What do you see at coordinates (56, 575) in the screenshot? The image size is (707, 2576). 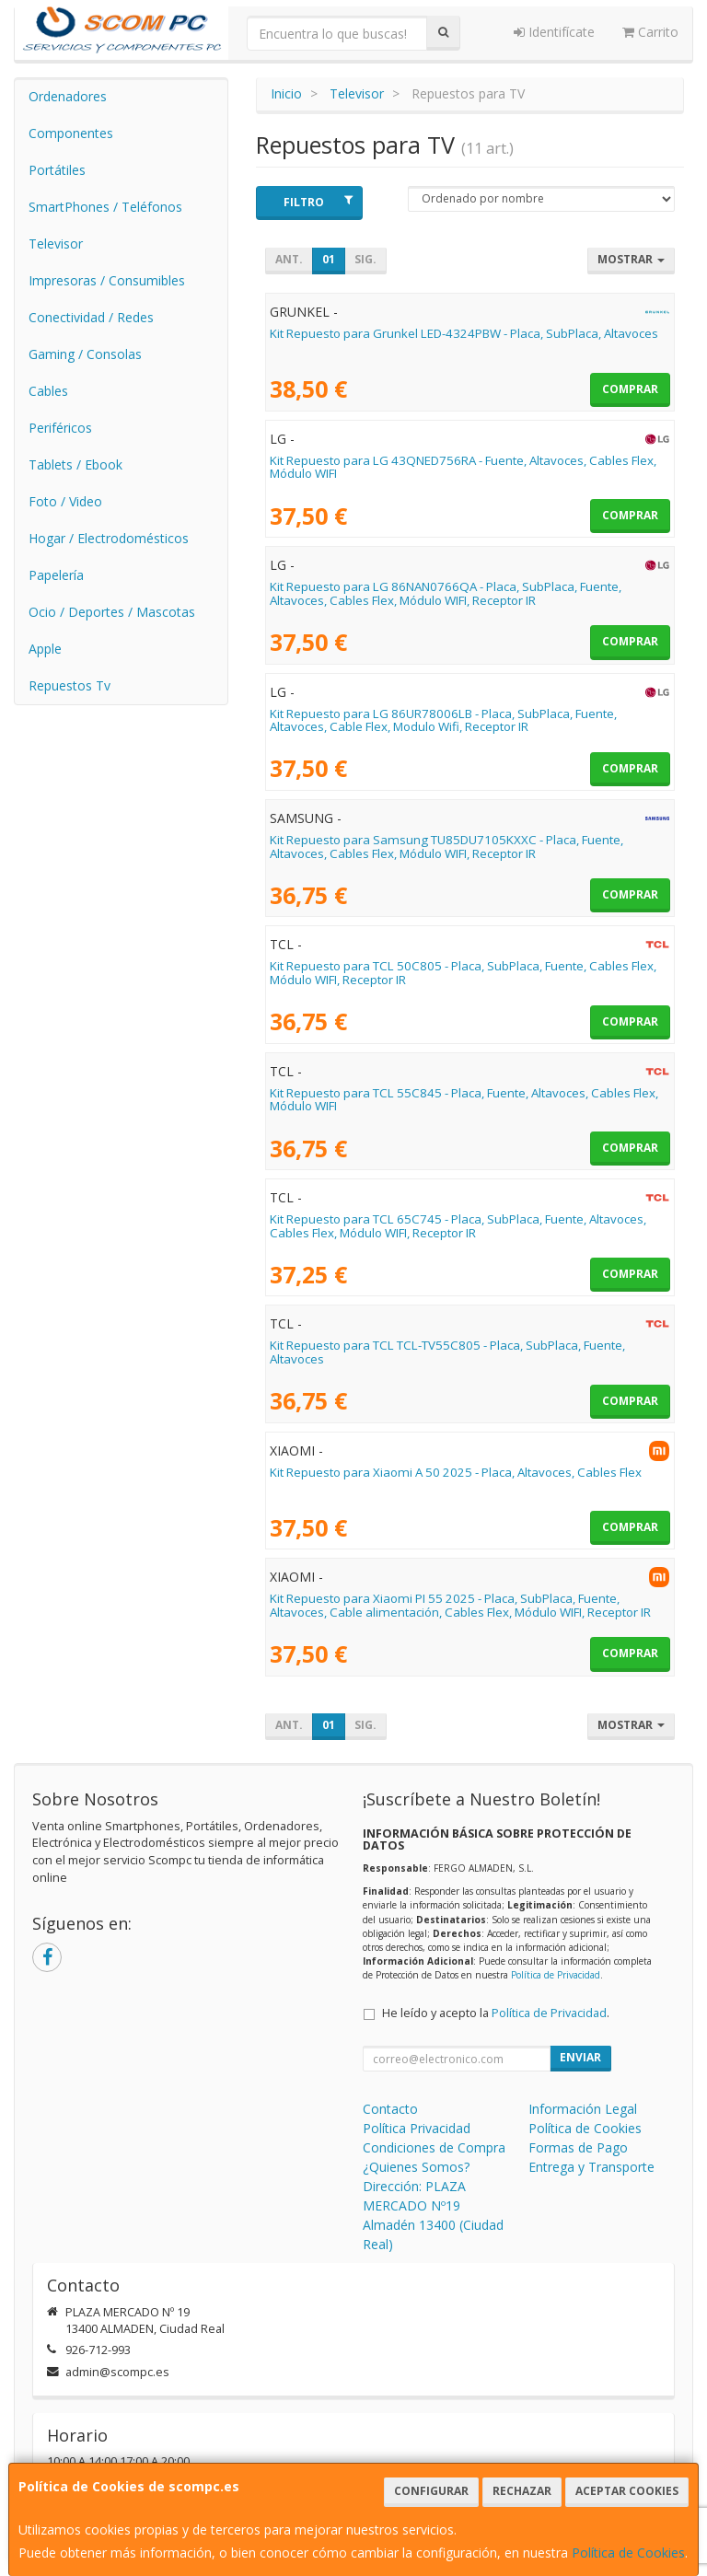 I see `Papelería` at bounding box center [56, 575].